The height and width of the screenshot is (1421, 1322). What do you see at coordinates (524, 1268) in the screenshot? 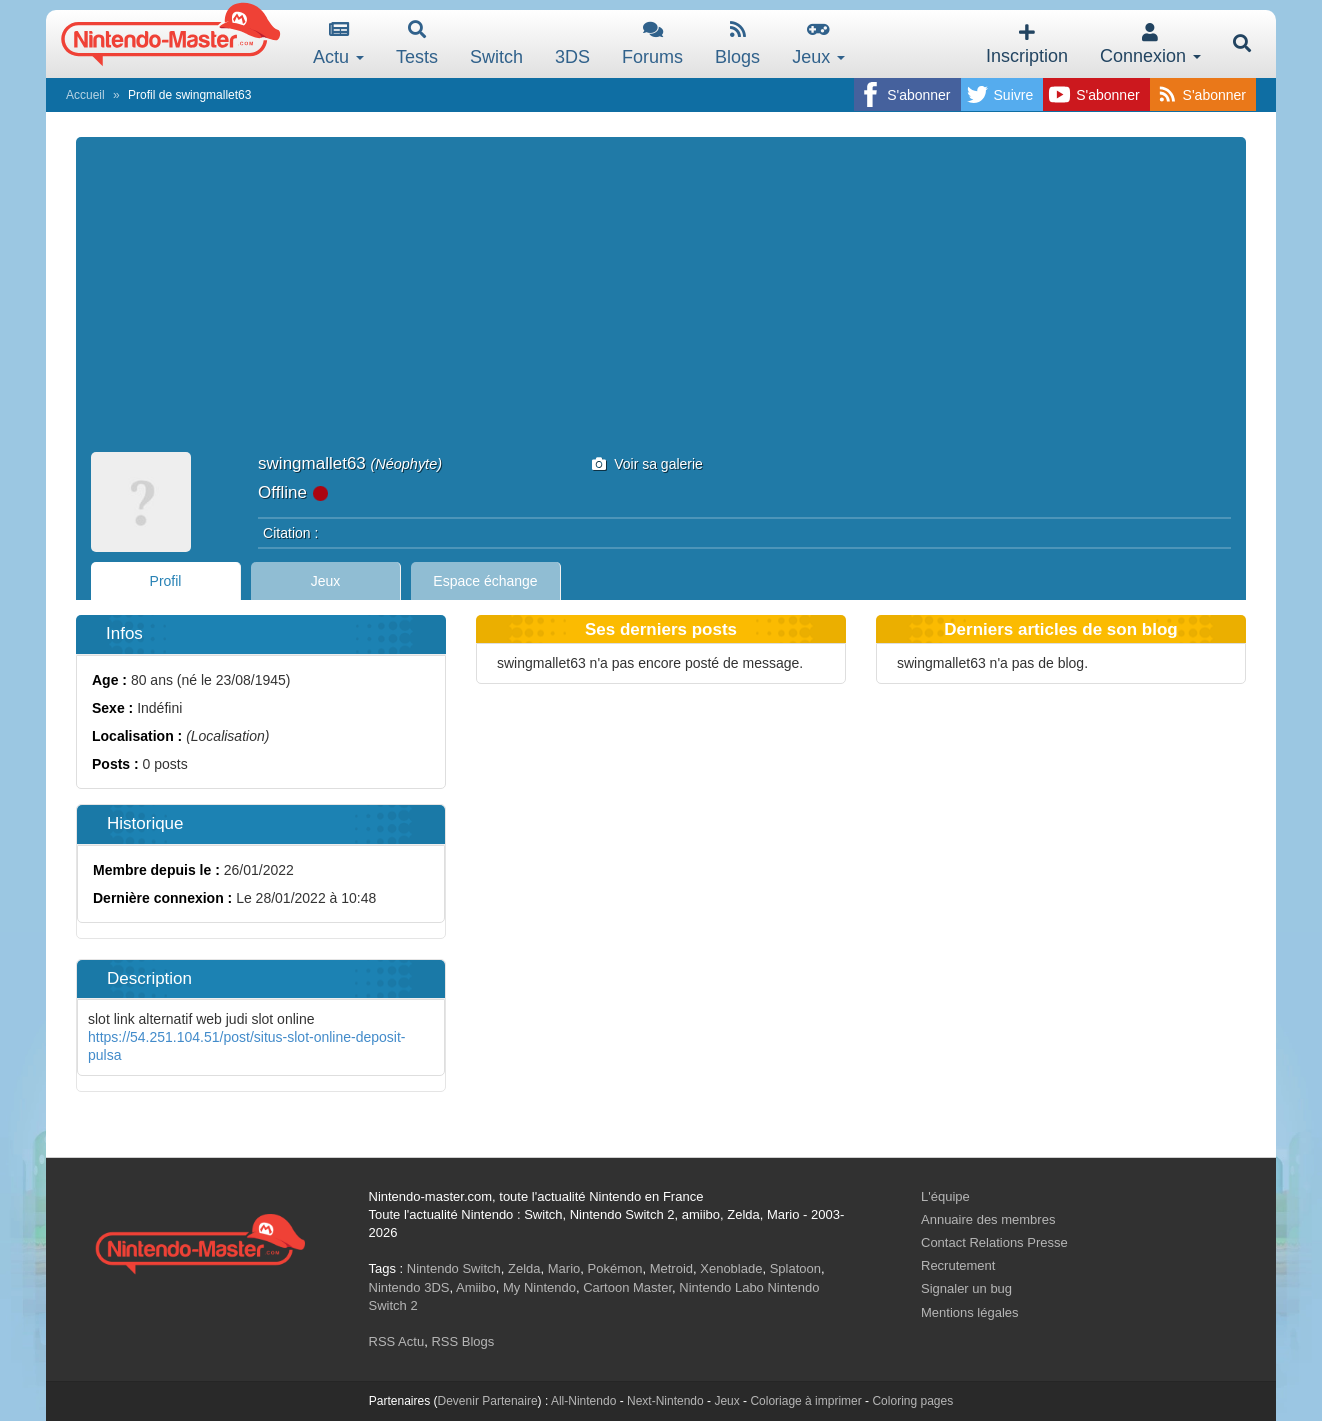
I see `Zelda` at bounding box center [524, 1268].